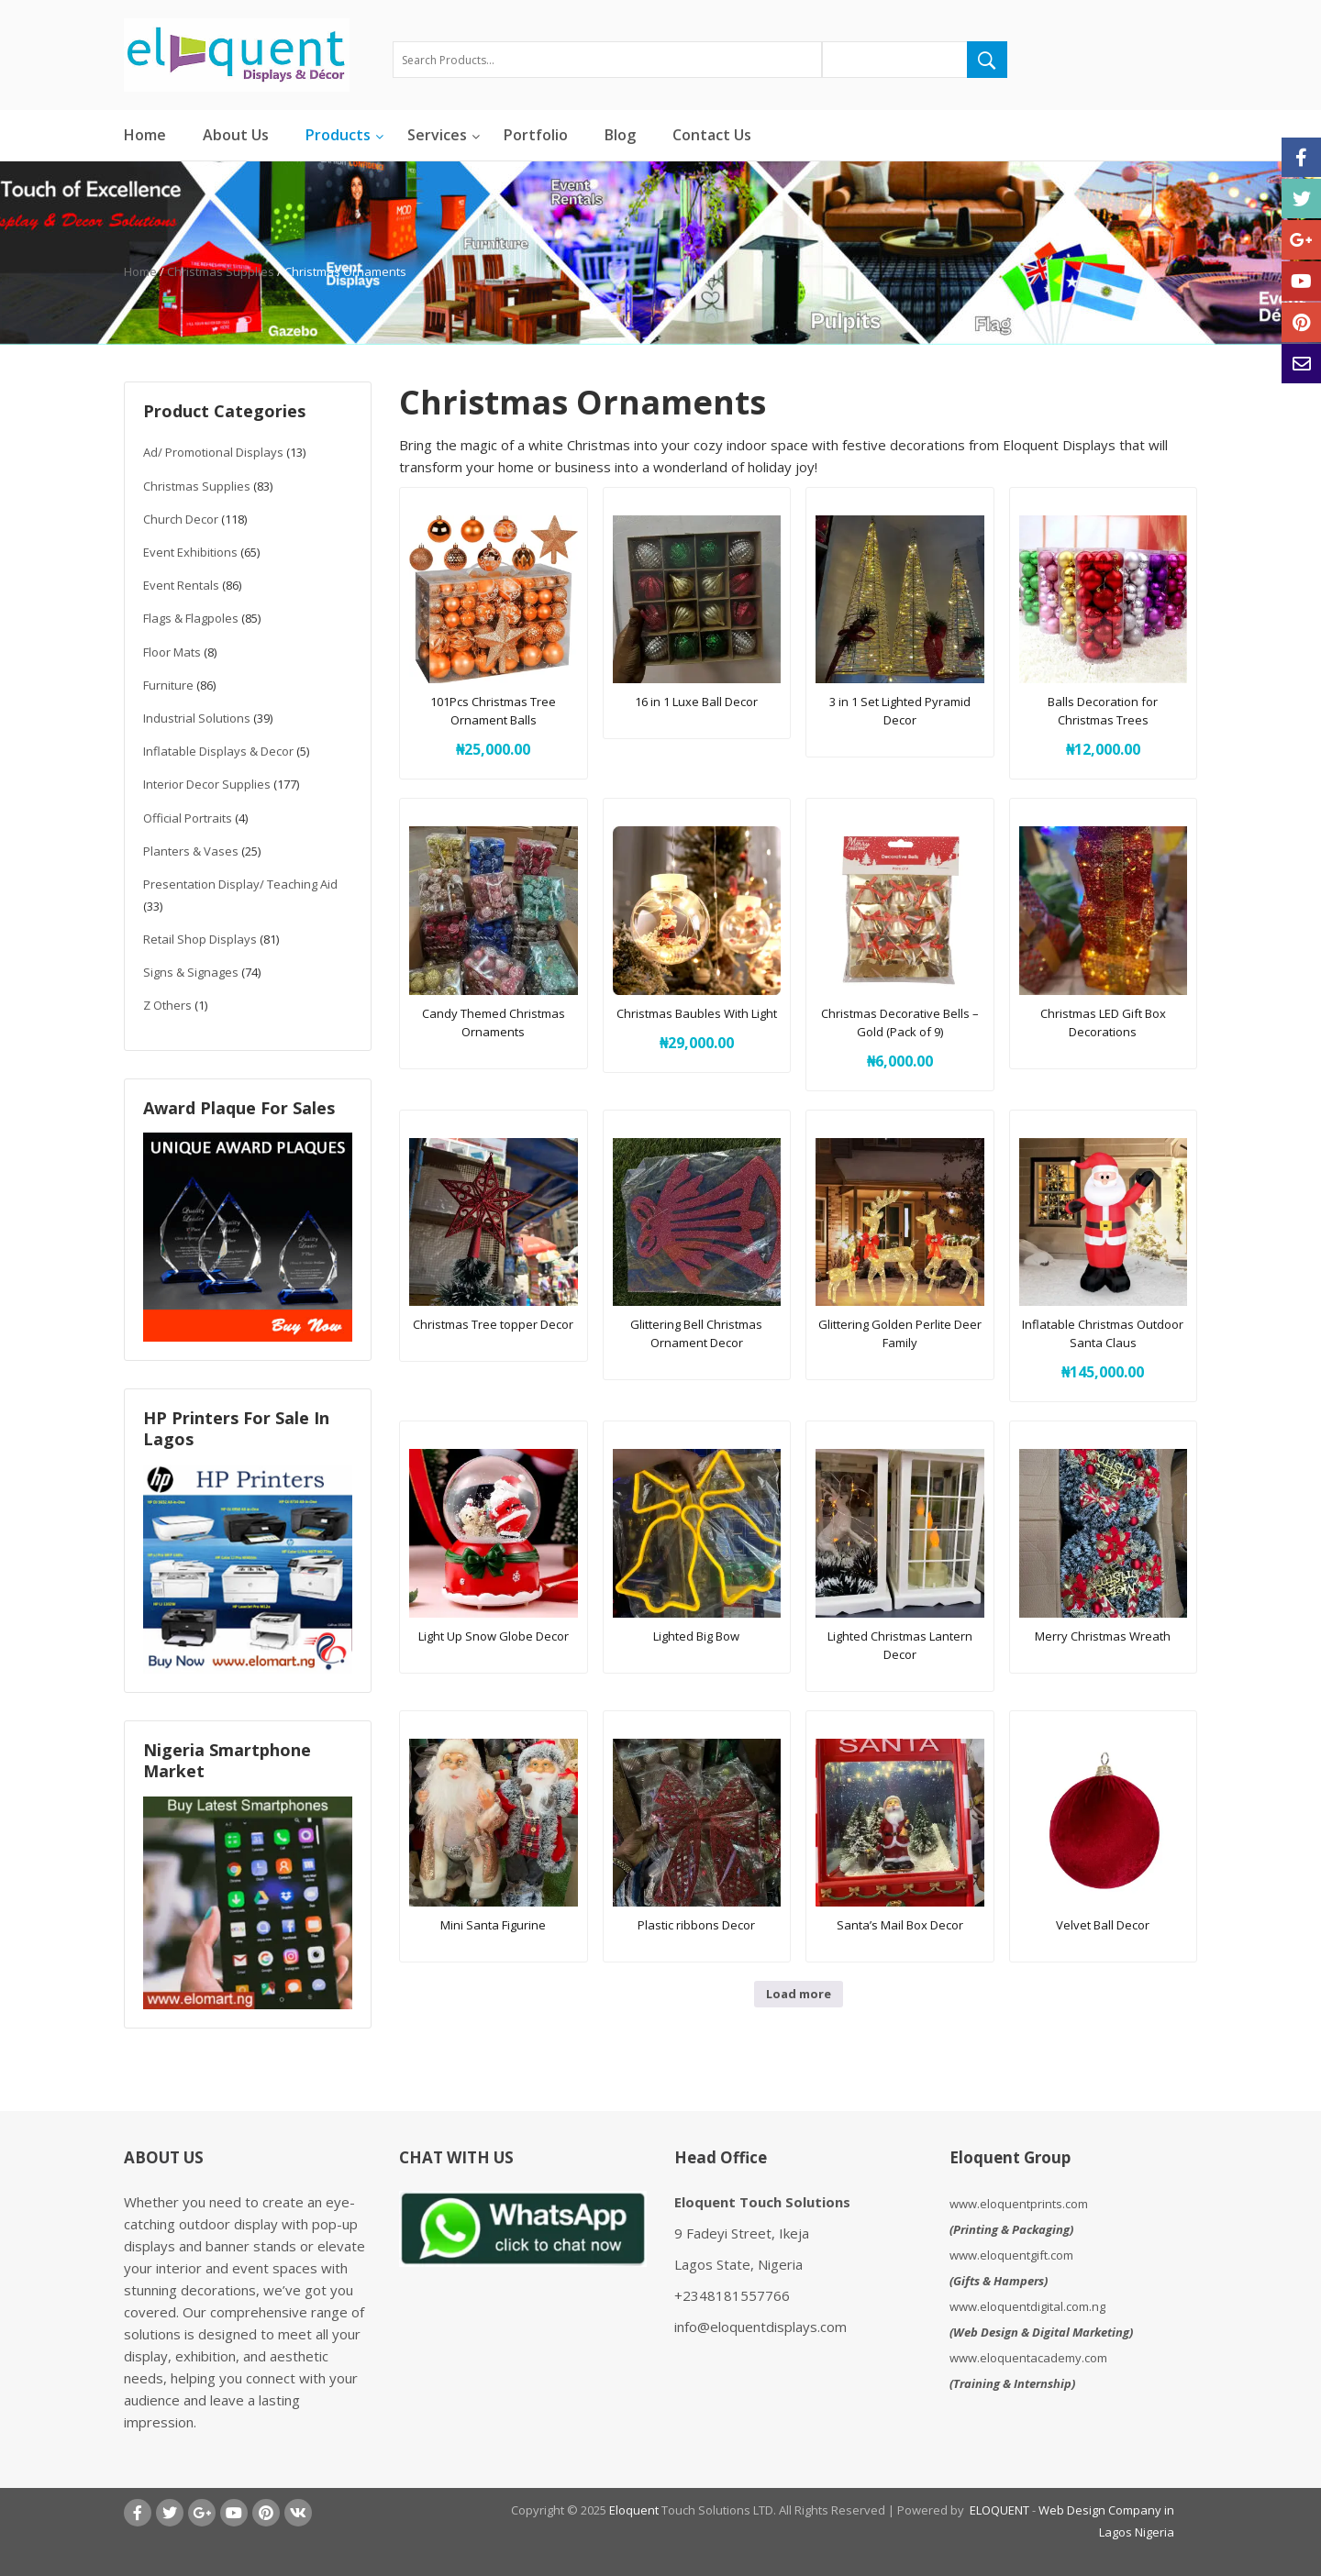 The width and height of the screenshot is (1321, 2576). What do you see at coordinates (1103, 1636) in the screenshot?
I see `Merry Christmas Wreath` at bounding box center [1103, 1636].